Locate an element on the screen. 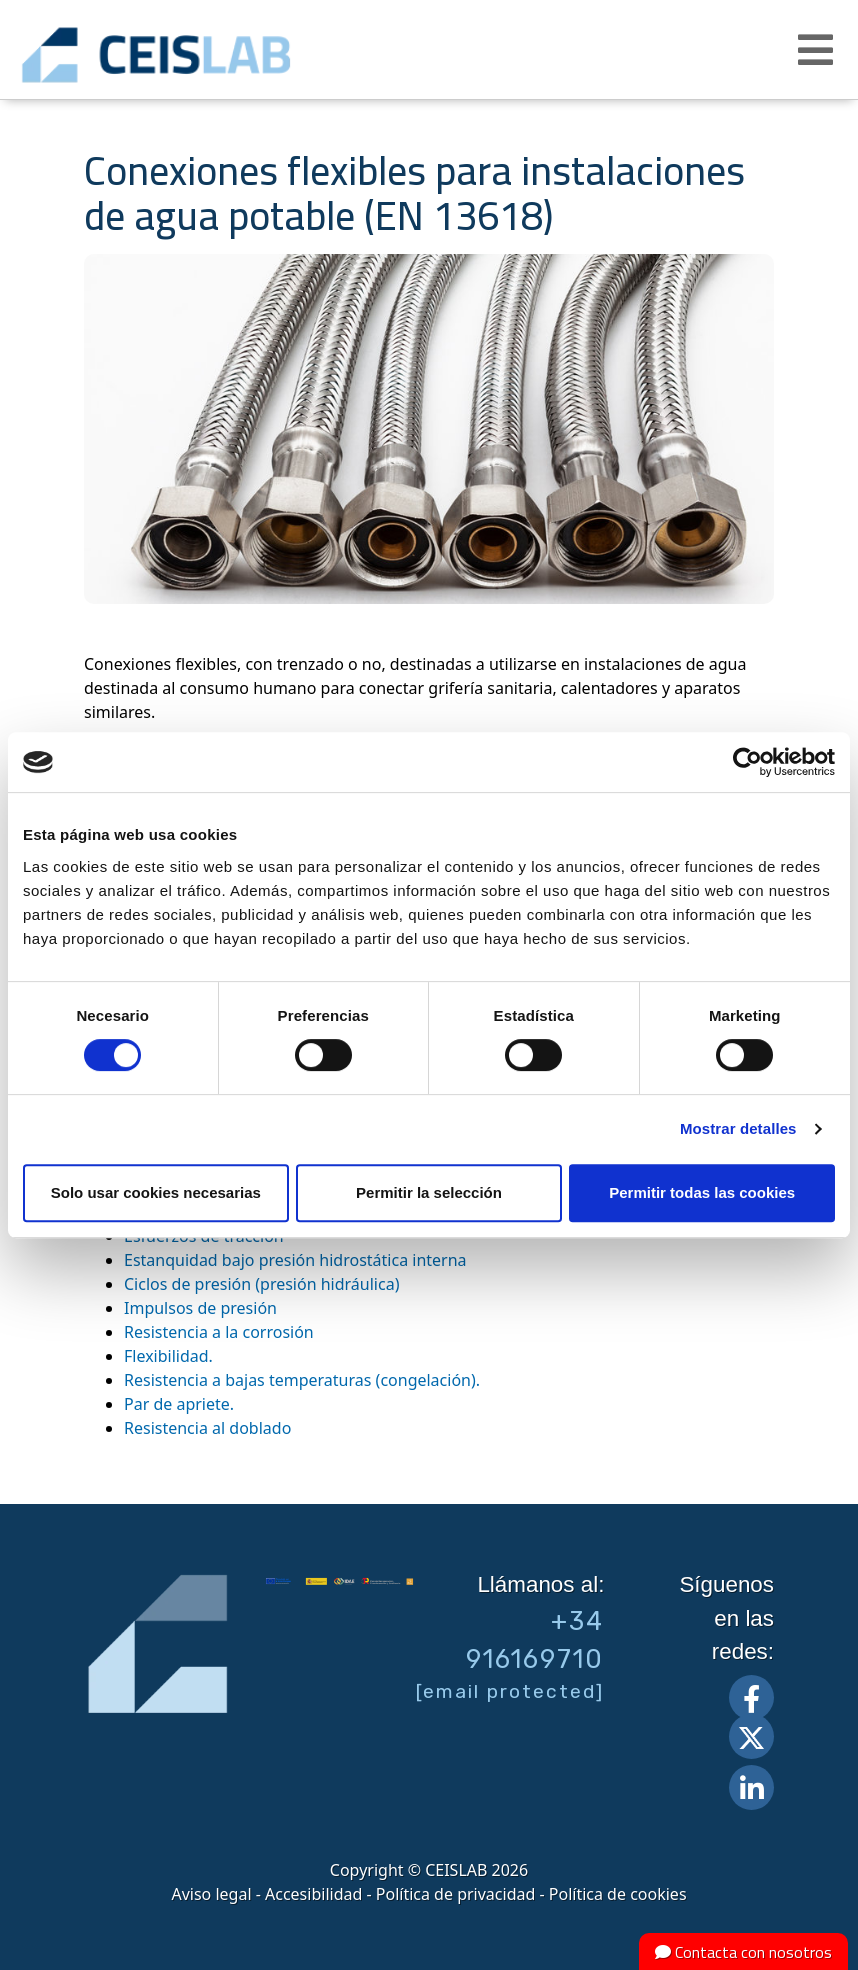 This screenshot has width=858, height=1970. Resistencia a bajas temperaturas (congelación). is located at coordinates (302, 1380).